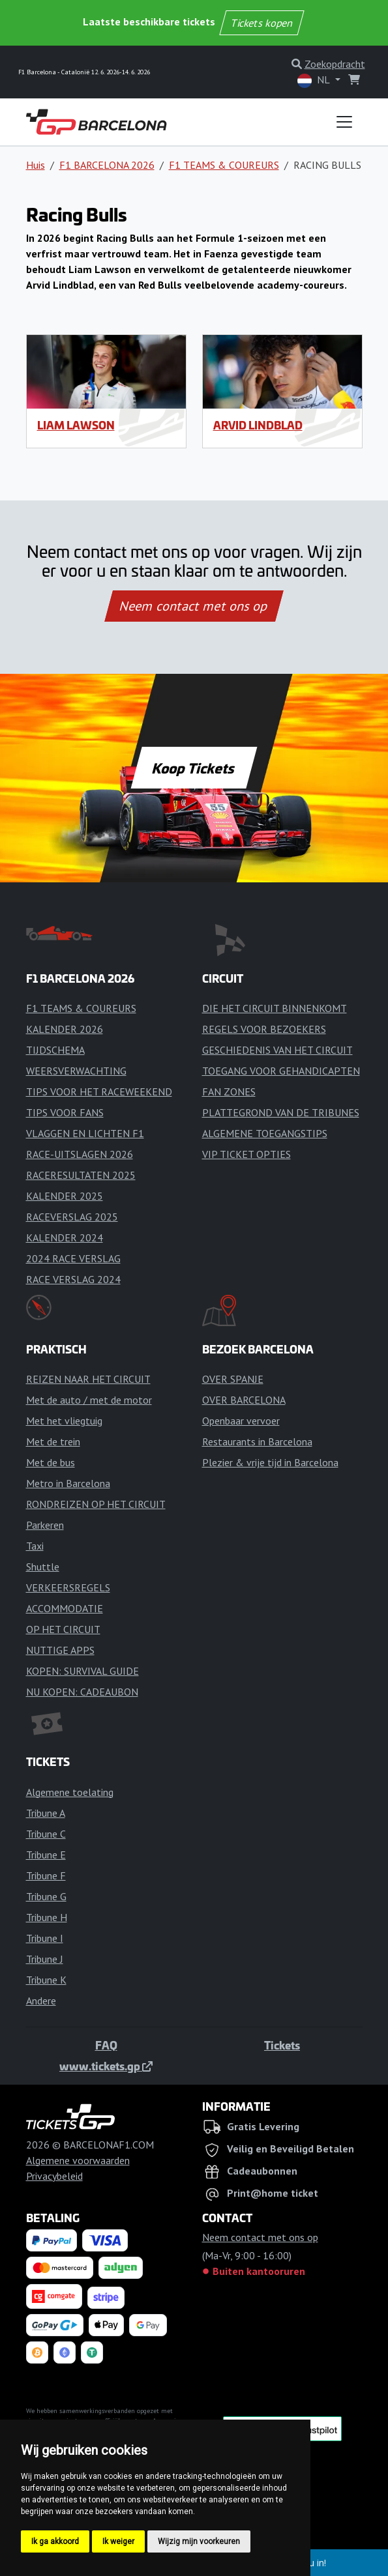  I want to click on Tribune G, so click(46, 1896).